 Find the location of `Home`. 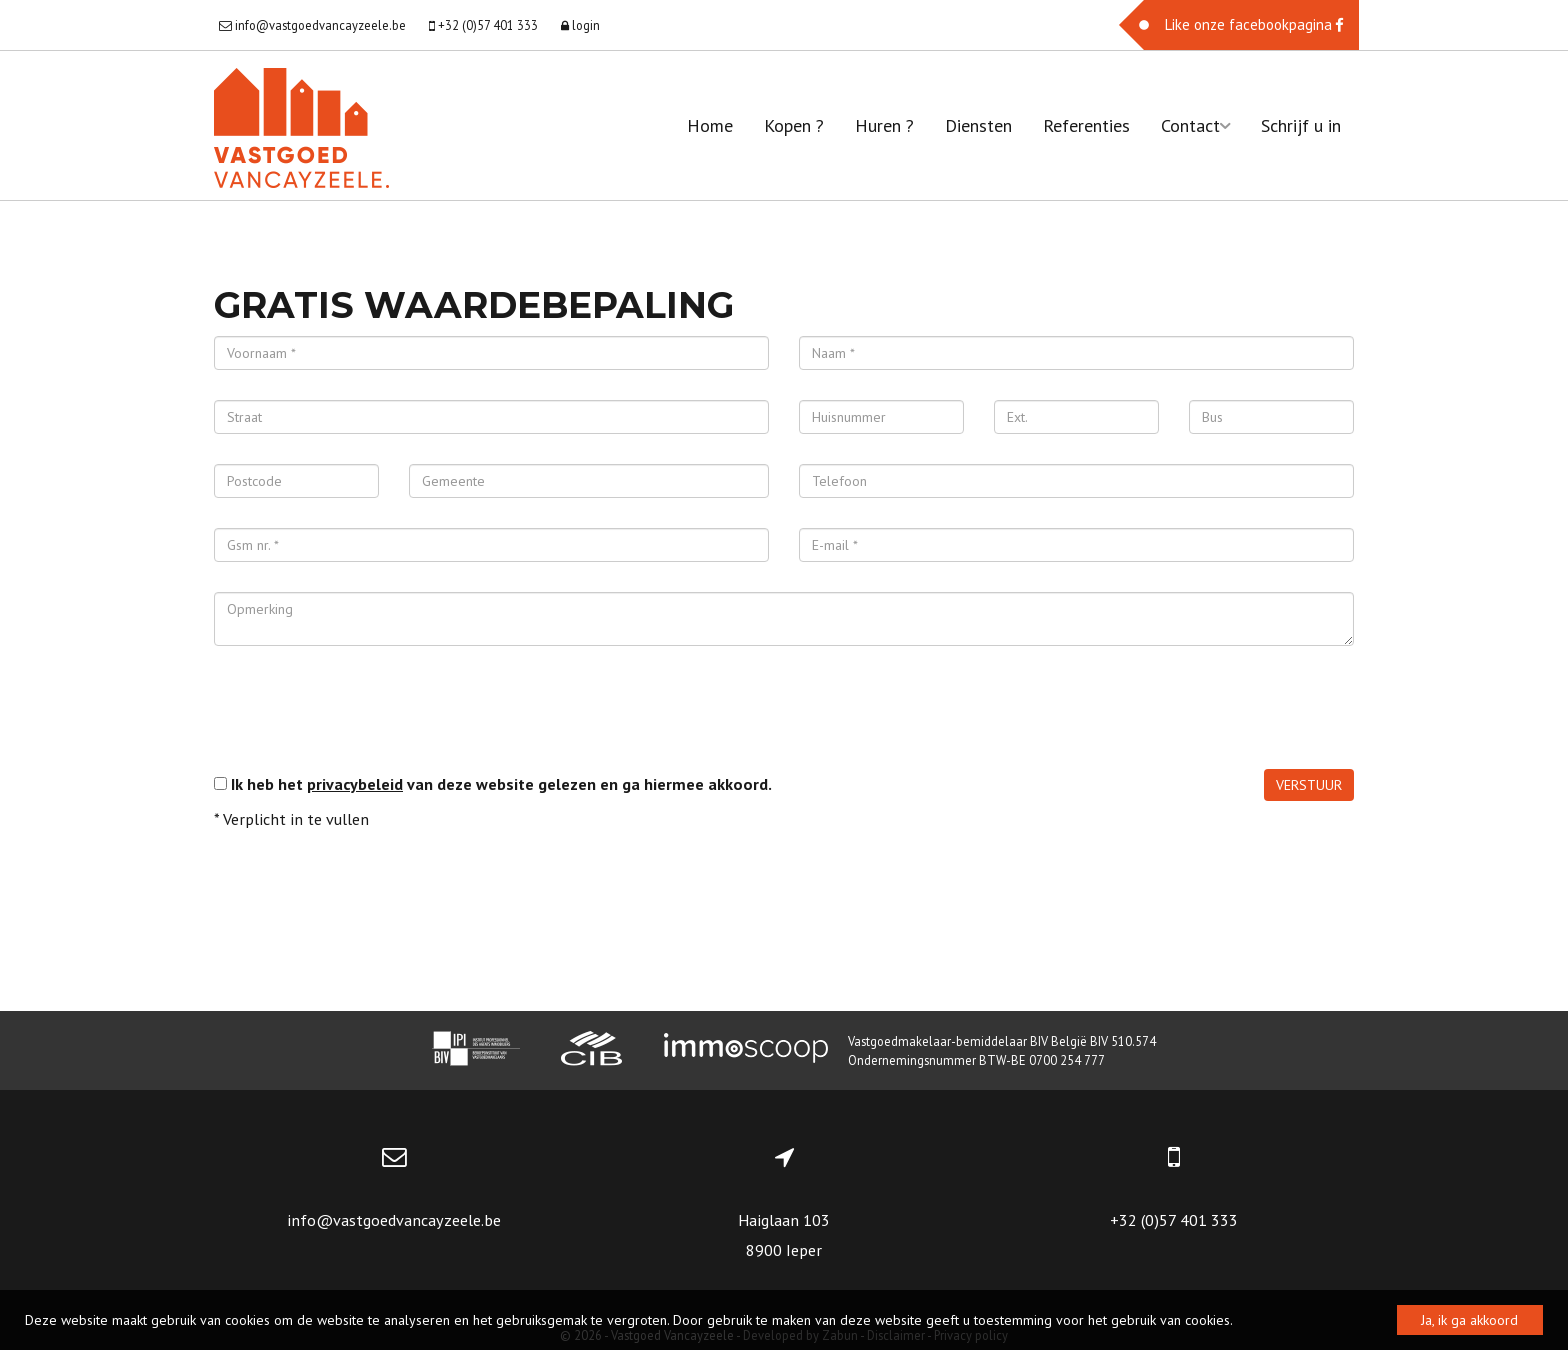

Home is located at coordinates (710, 125).